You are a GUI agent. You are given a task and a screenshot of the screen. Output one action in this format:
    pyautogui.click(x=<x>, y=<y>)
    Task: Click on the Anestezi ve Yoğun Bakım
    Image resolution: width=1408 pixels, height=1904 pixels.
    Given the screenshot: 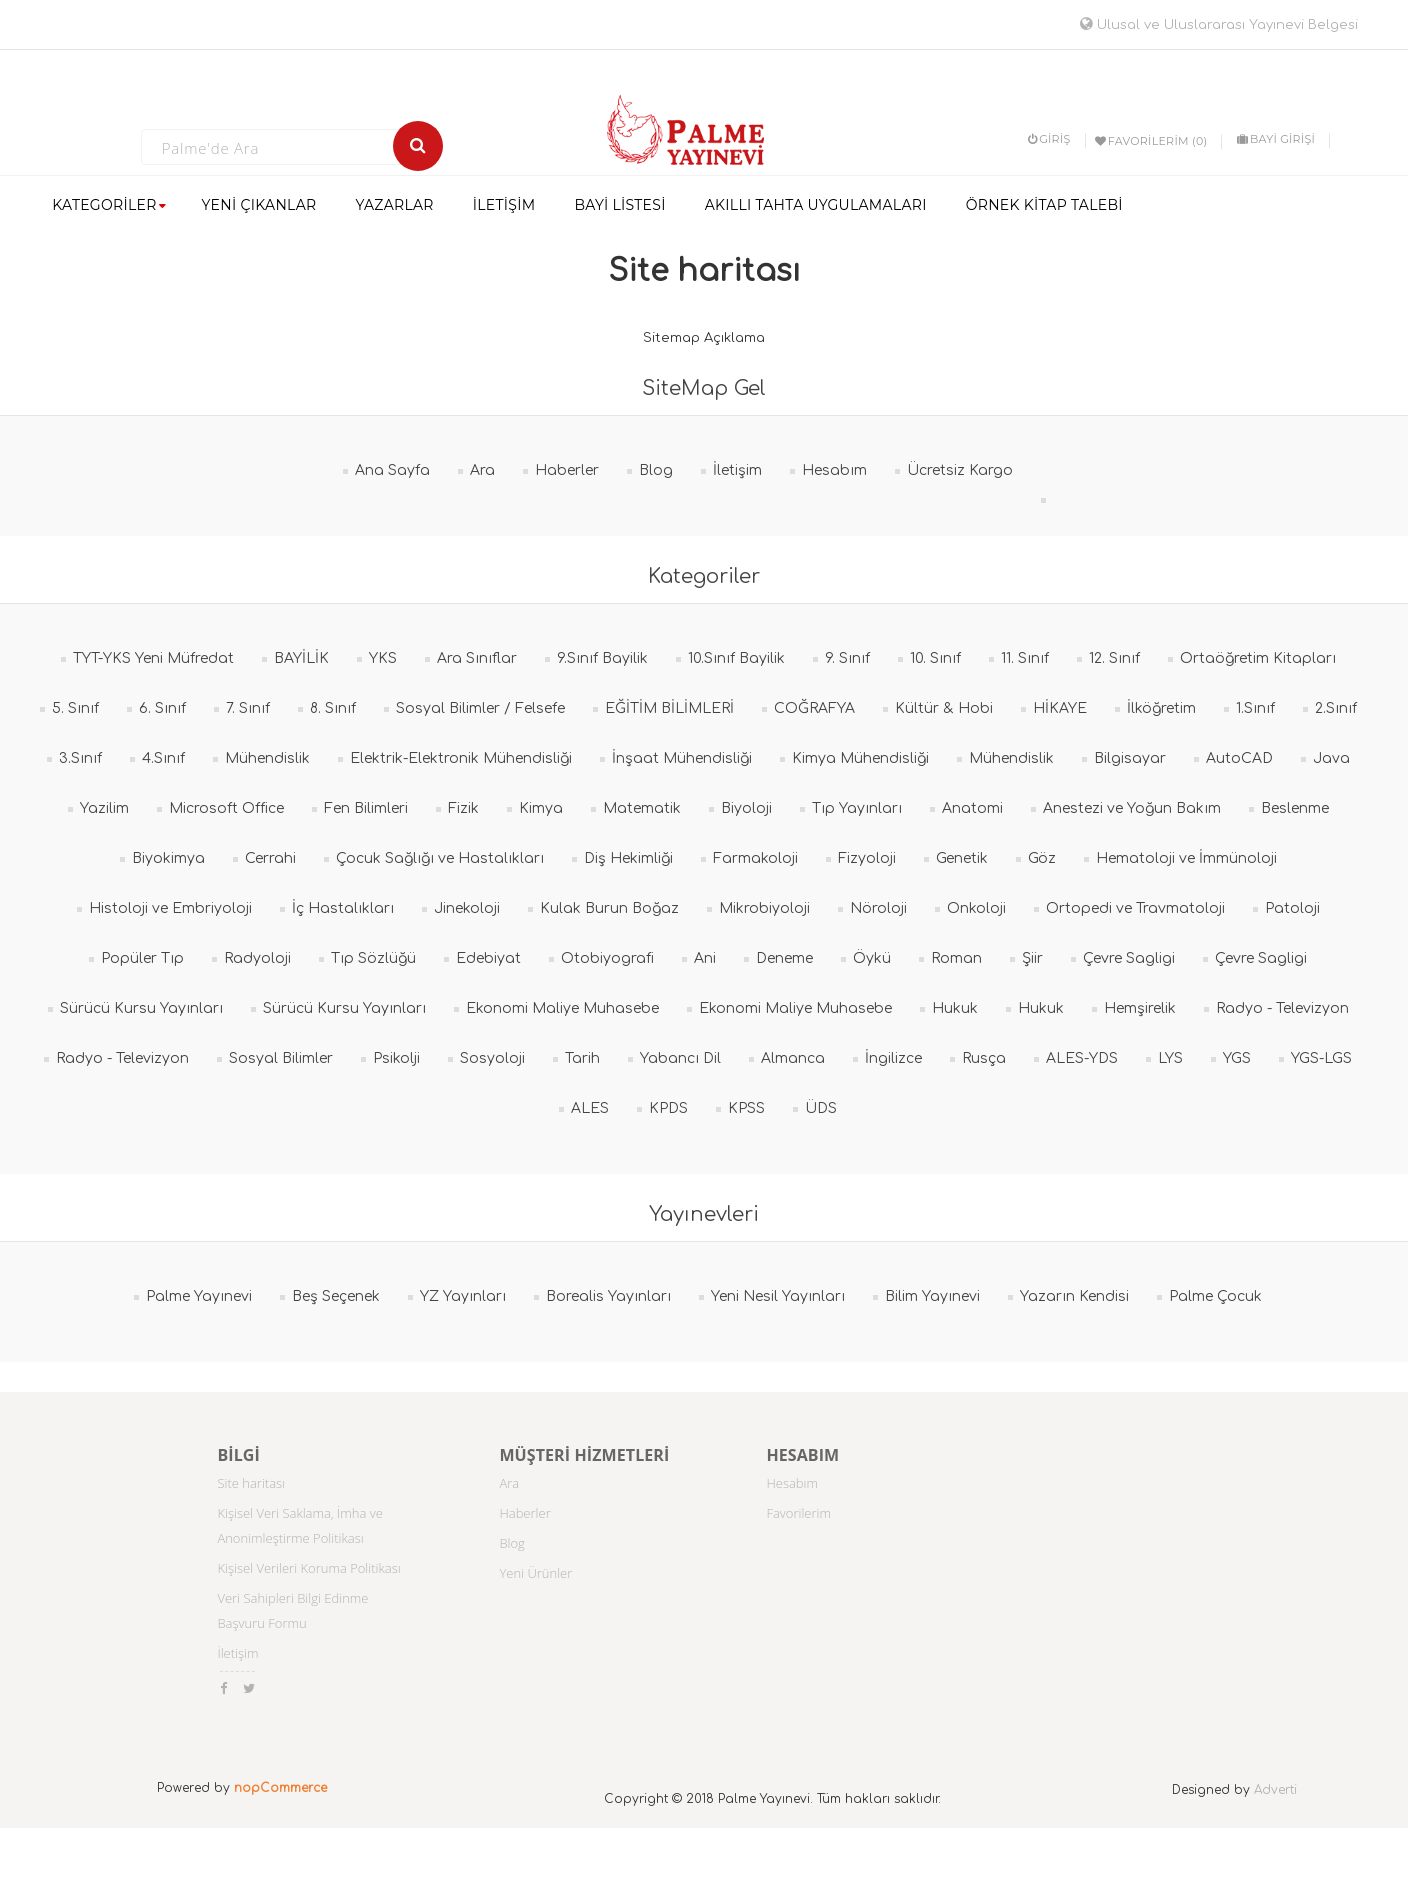 What is the action you would take?
    pyautogui.click(x=1132, y=808)
    